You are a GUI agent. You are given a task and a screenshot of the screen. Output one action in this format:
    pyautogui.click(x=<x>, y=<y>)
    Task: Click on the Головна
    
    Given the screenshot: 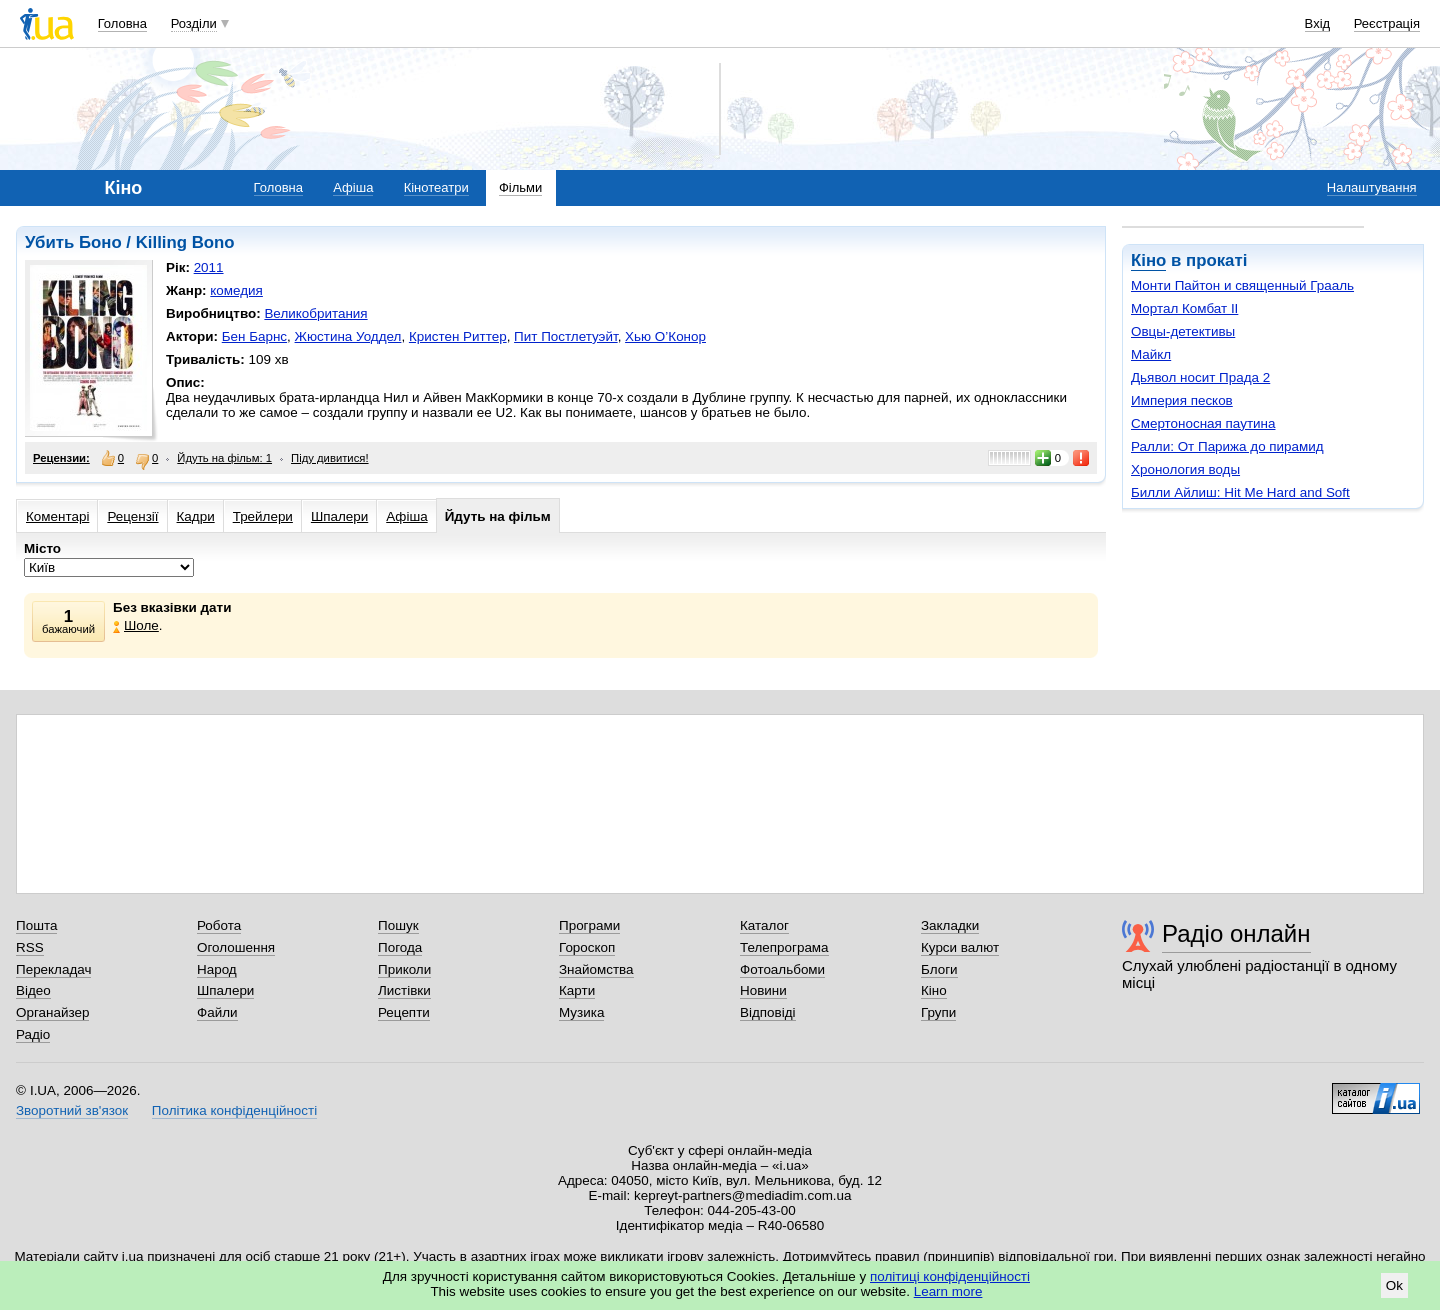 What is the action you would take?
    pyautogui.click(x=122, y=23)
    